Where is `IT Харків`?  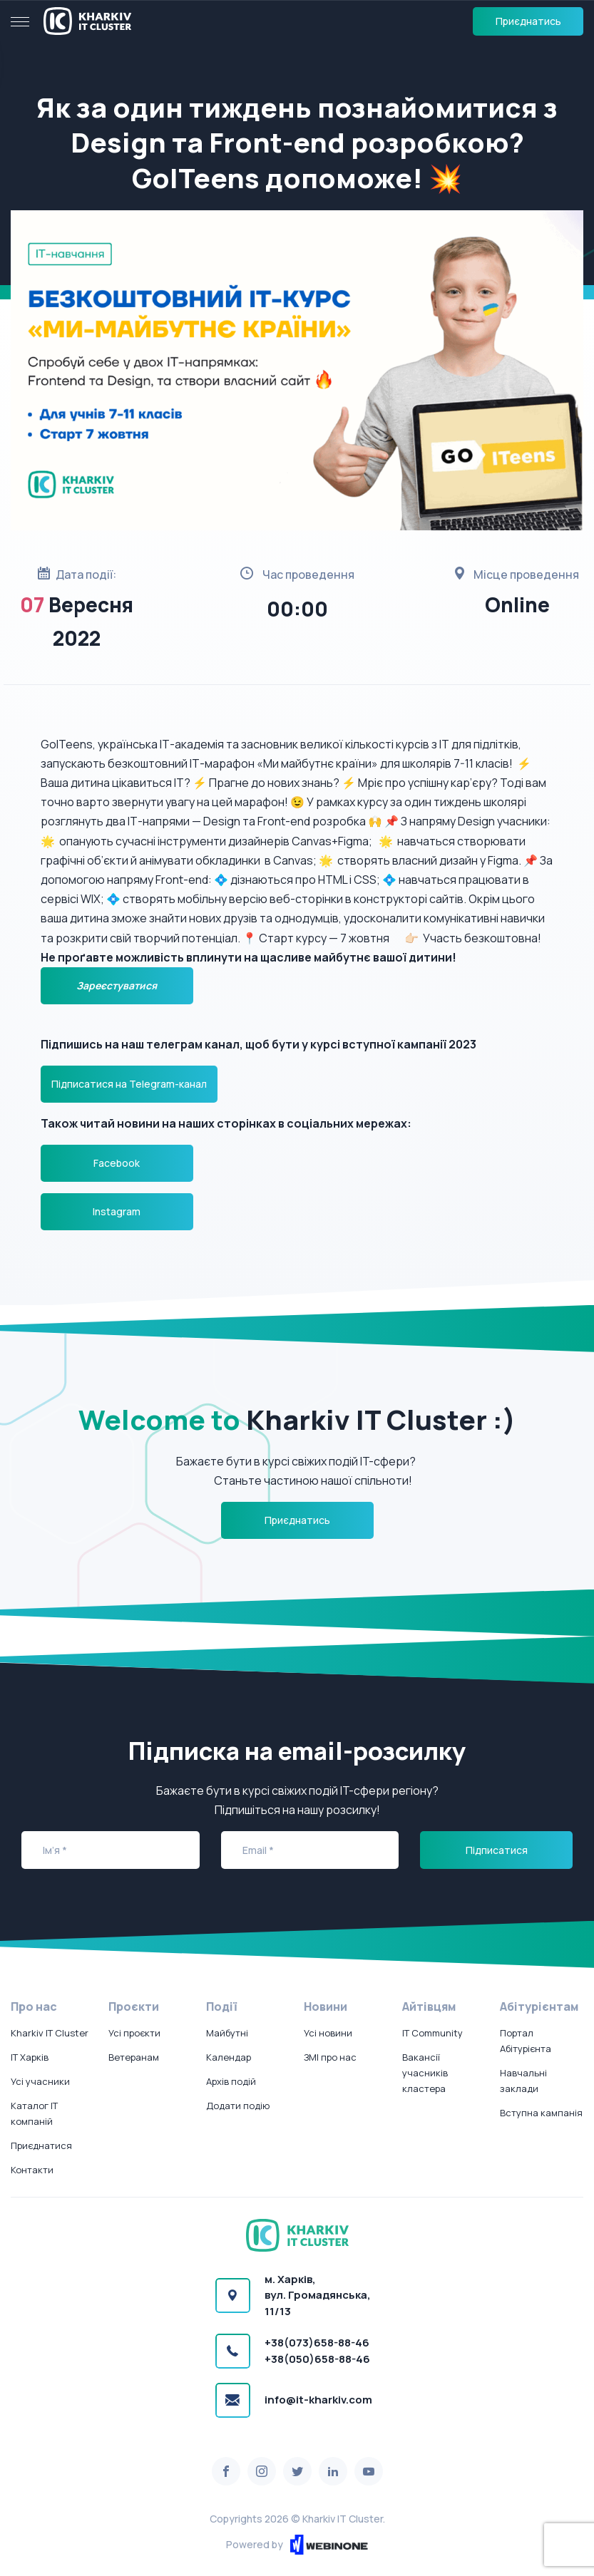
IT Харків is located at coordinates (29, 2057).